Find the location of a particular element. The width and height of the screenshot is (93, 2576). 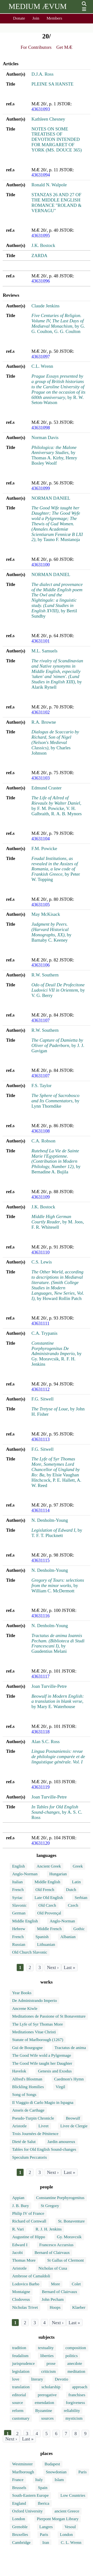

43631120 is located at coordinates (41, 1843).